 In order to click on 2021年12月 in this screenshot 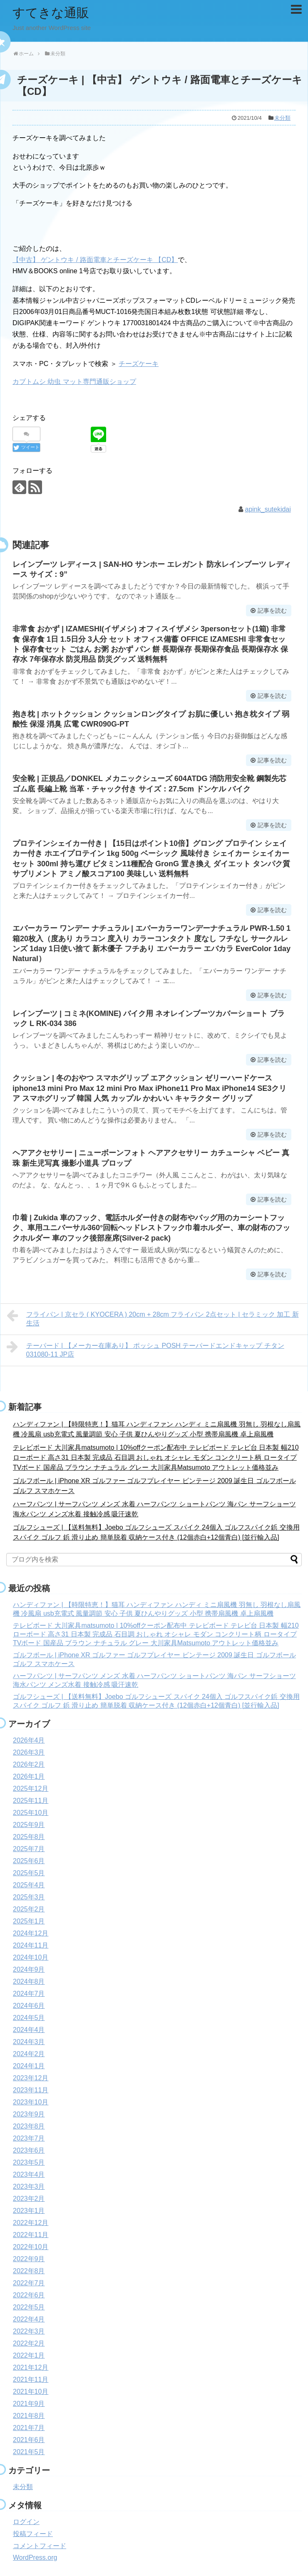, I will do `click(30, 2367)`.